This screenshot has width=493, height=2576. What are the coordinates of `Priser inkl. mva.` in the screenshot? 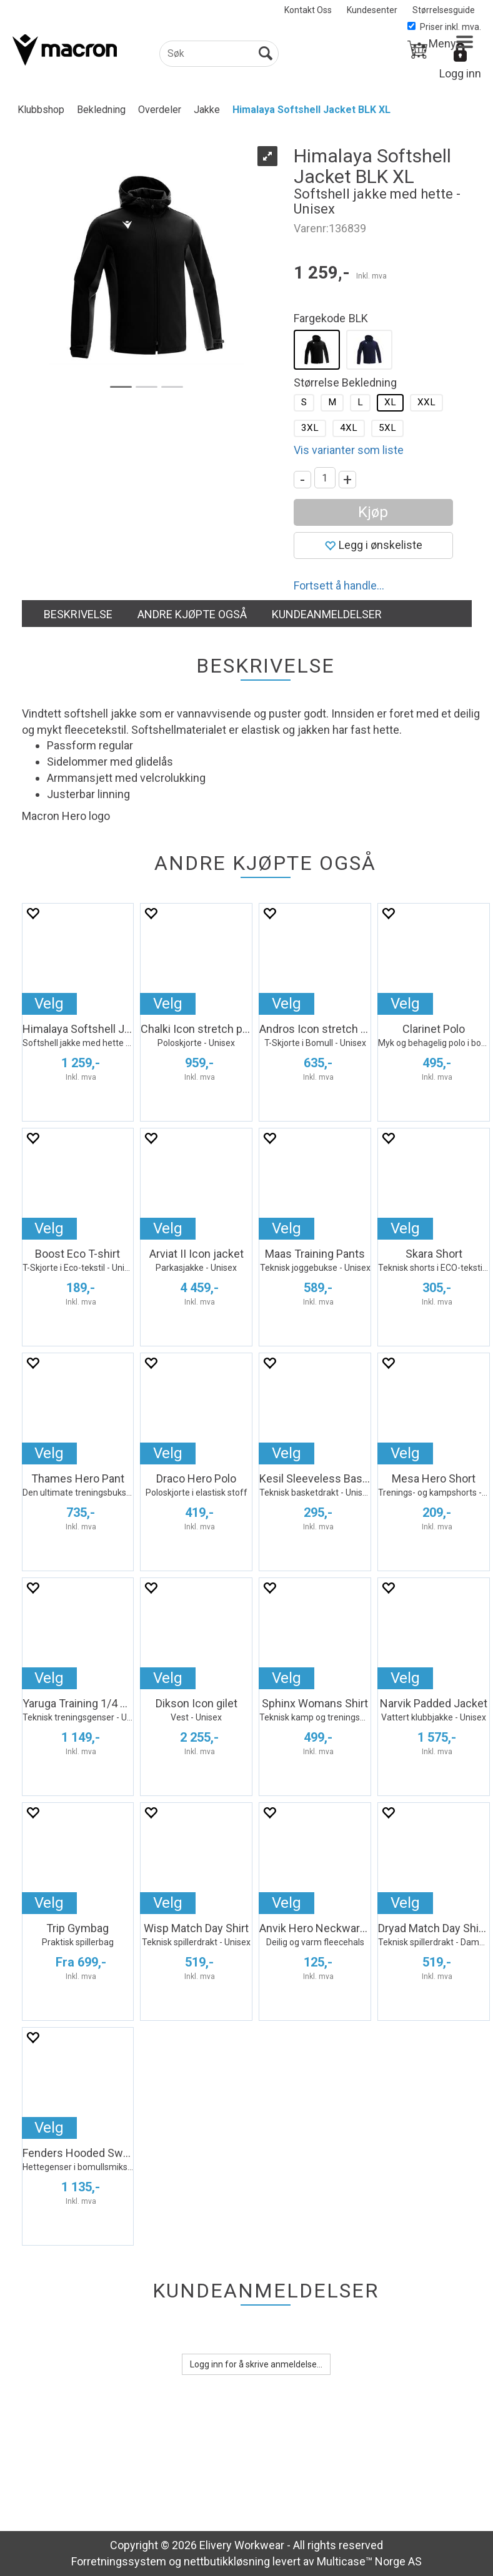 It's located at (444, 27).